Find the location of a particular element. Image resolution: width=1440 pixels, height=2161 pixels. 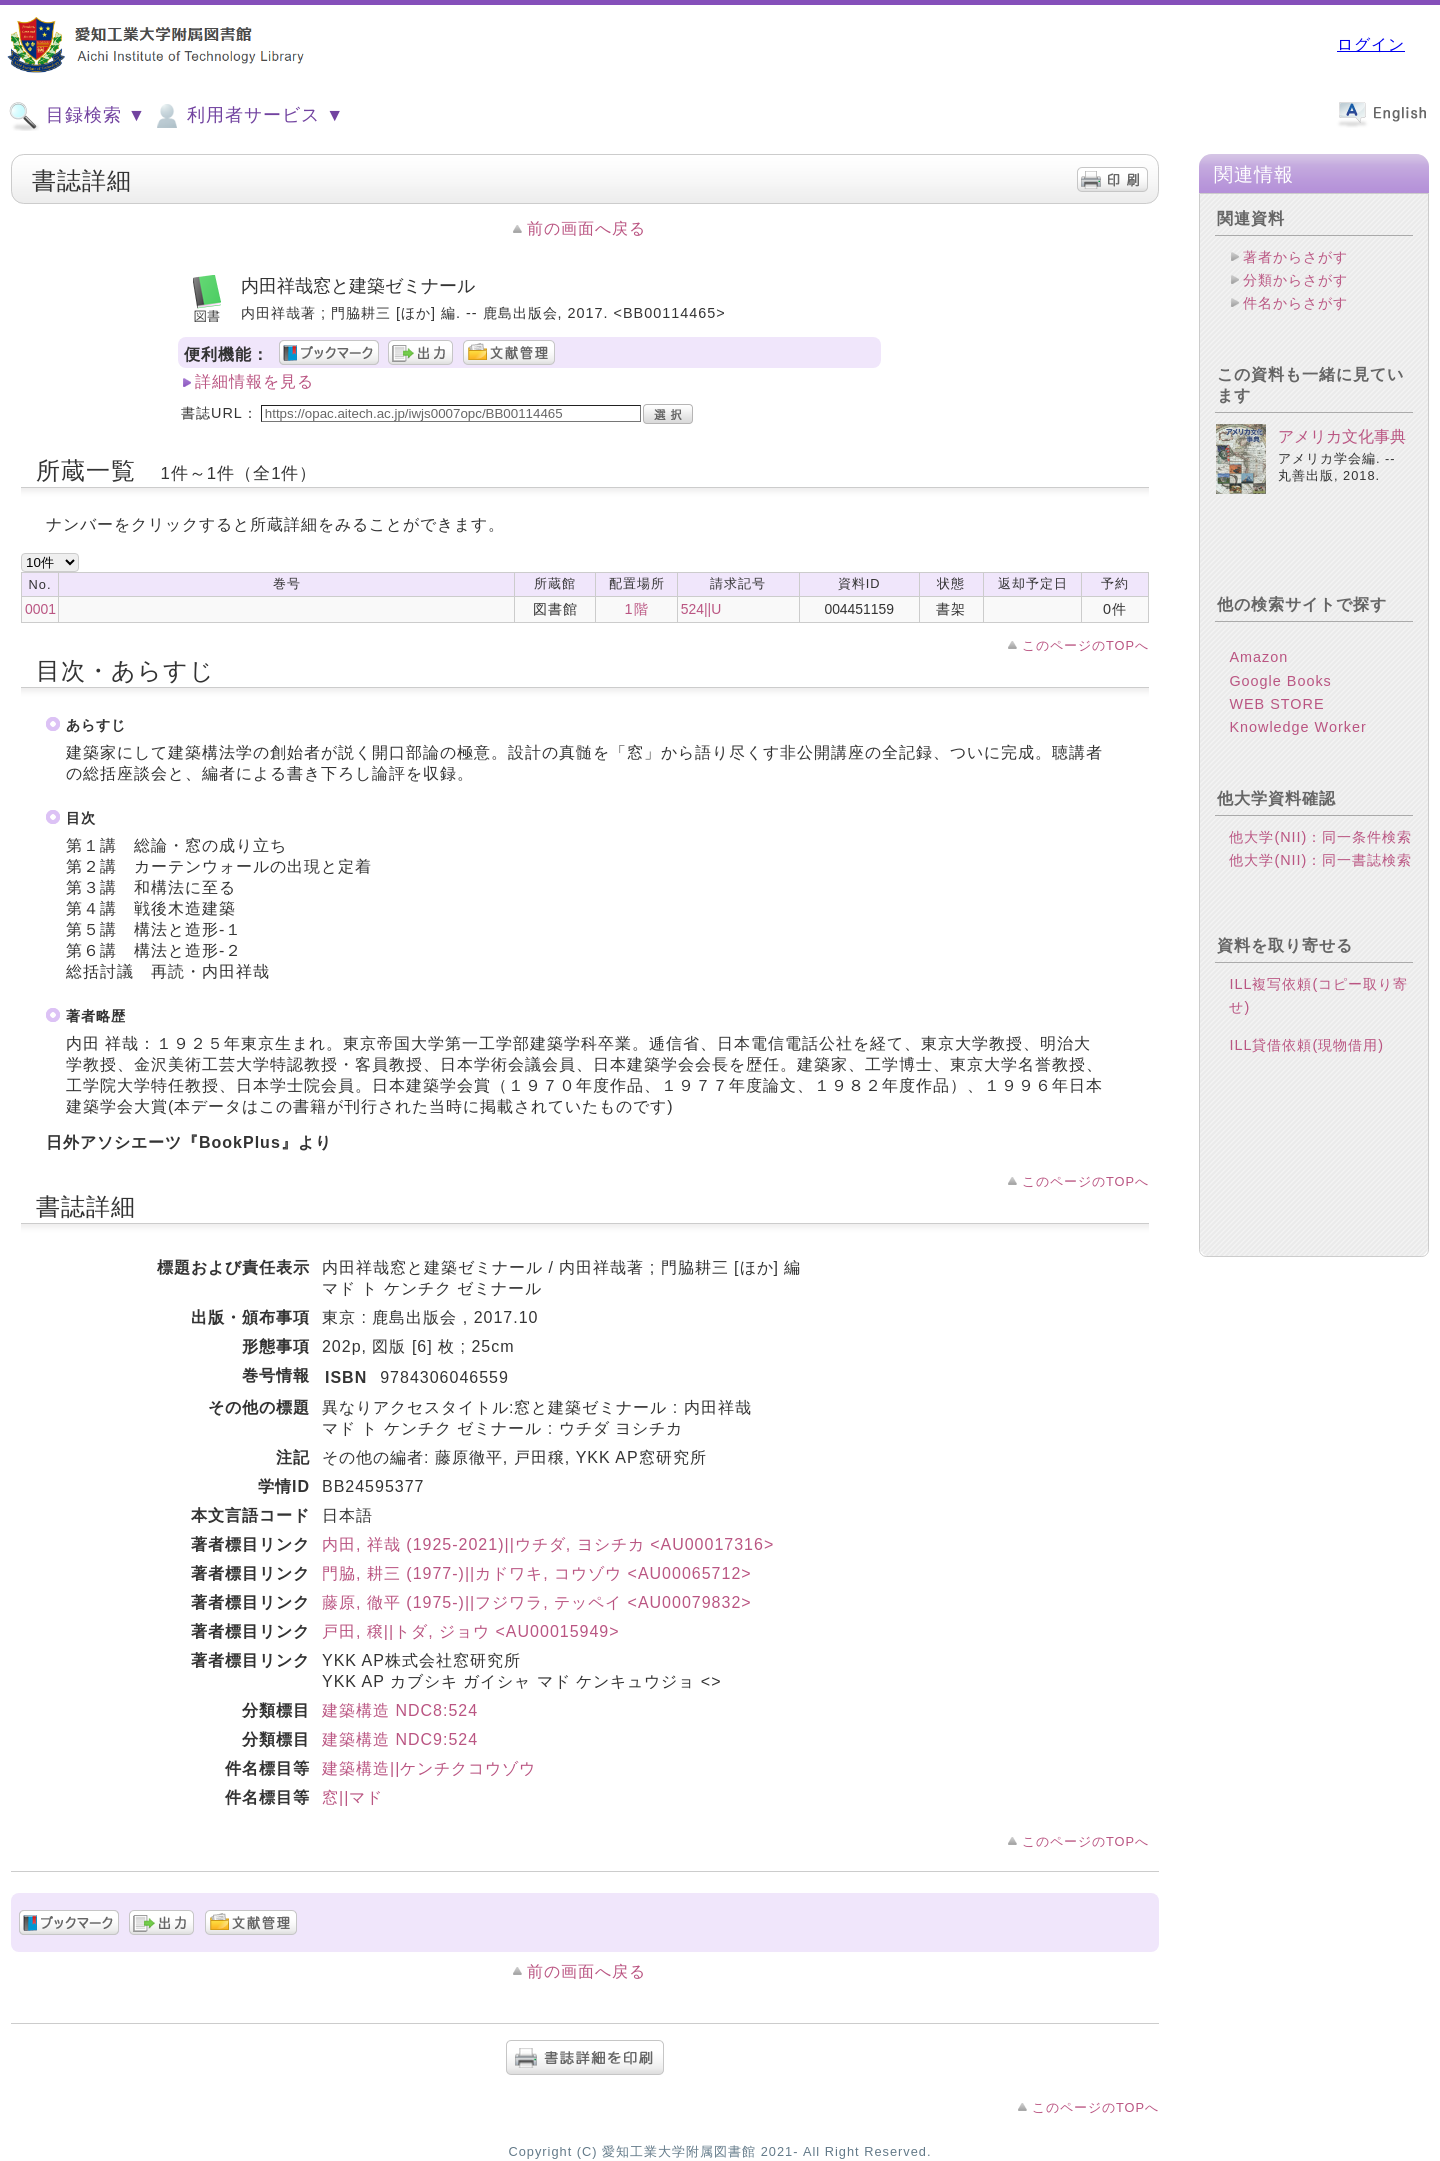

ILL貸借依頼(現物借用) is located at coordinates (1306, 1061).